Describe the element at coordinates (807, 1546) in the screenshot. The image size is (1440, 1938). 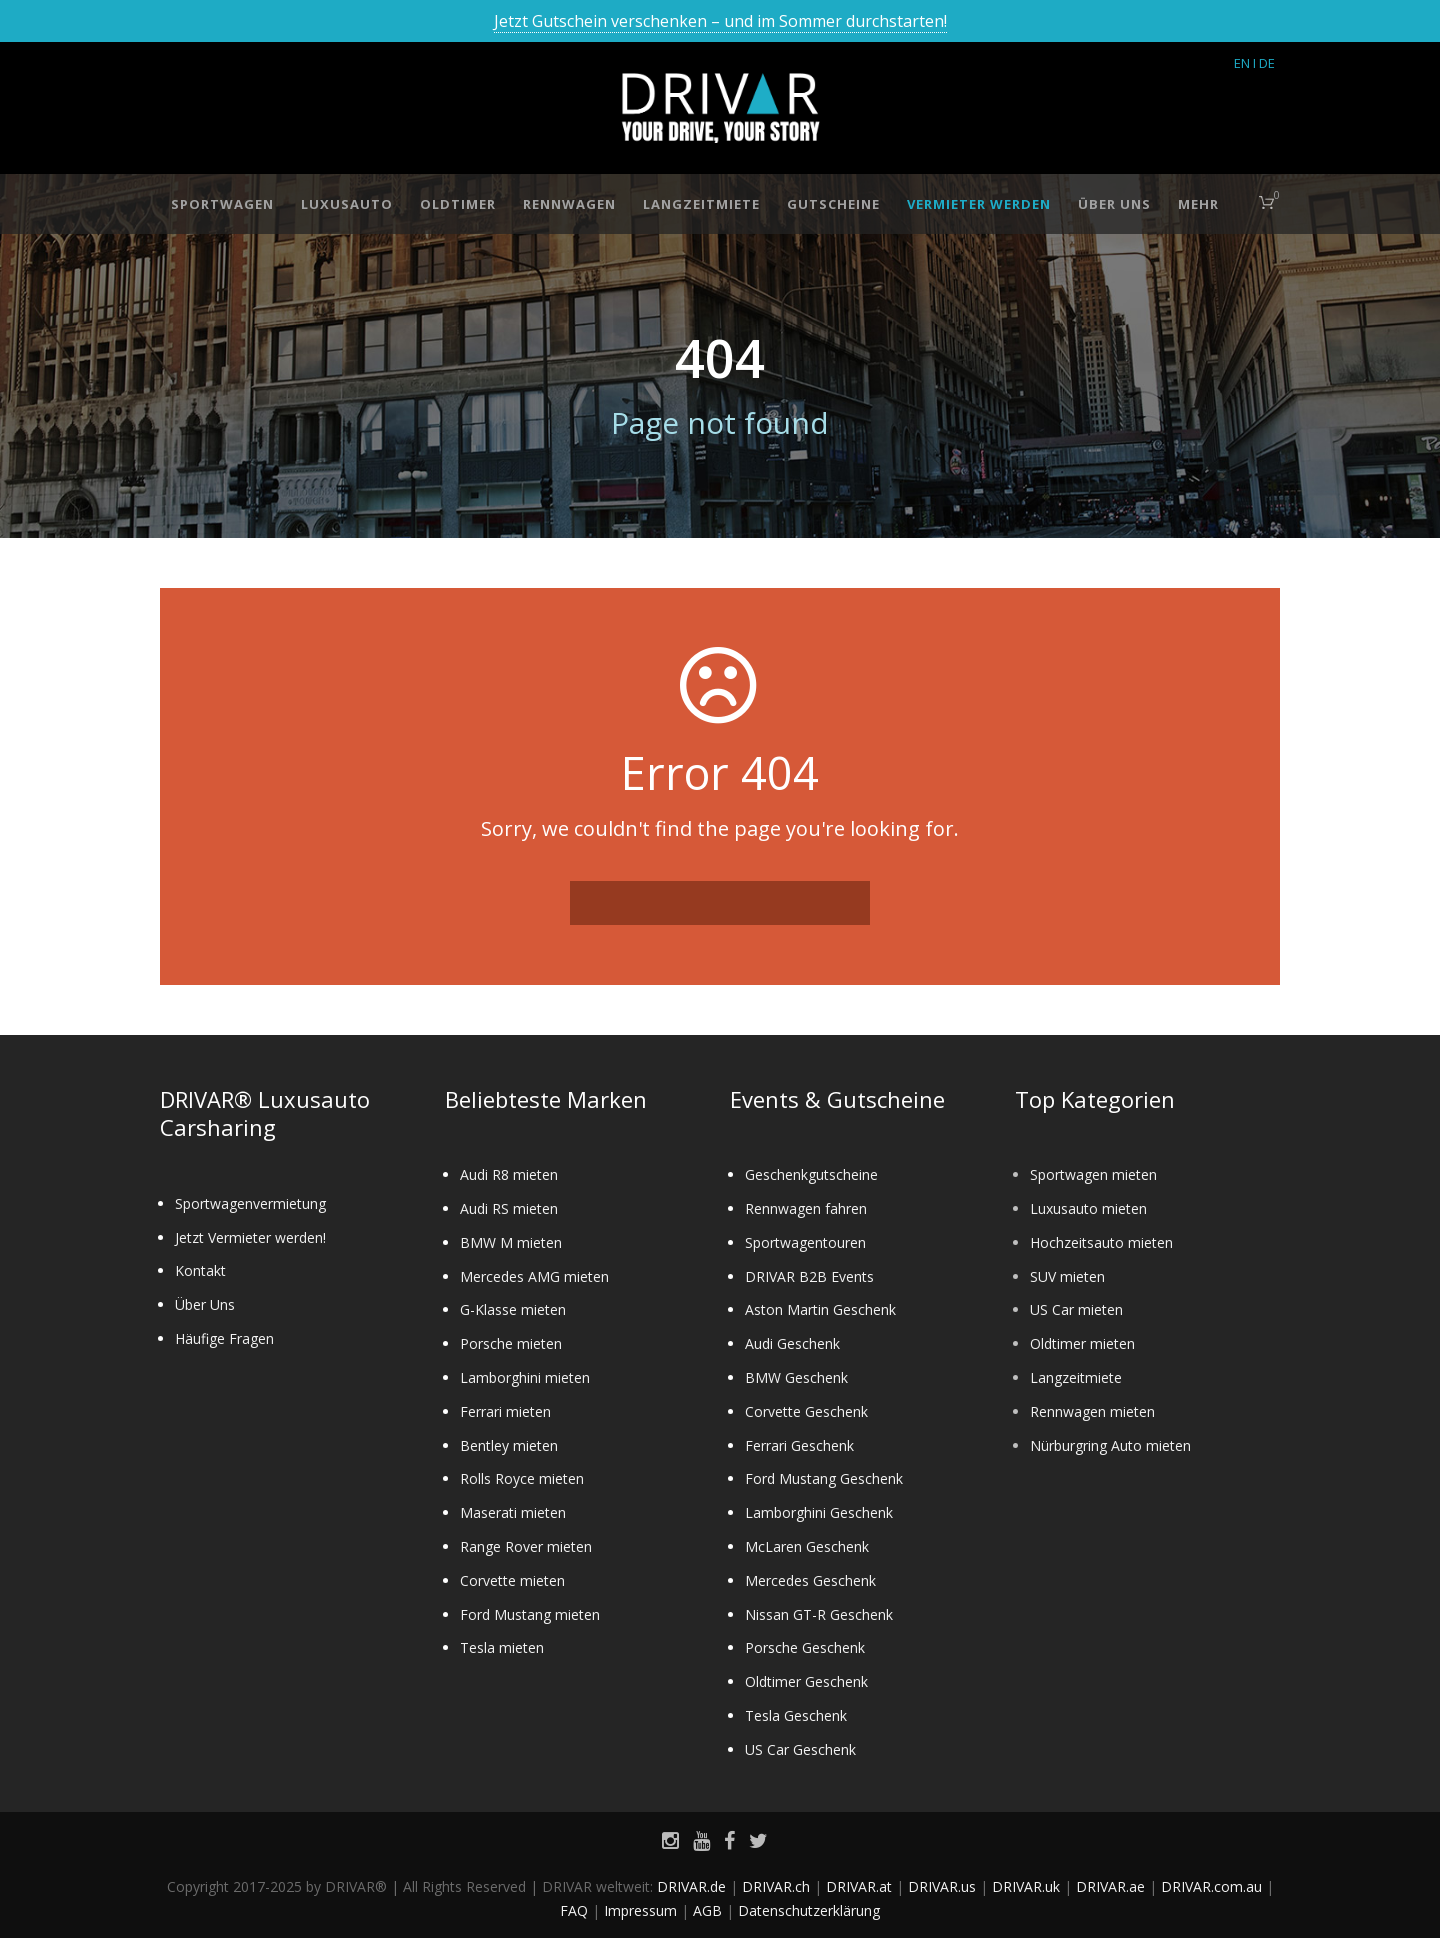
I see `McLaren Geschenk` at that location.